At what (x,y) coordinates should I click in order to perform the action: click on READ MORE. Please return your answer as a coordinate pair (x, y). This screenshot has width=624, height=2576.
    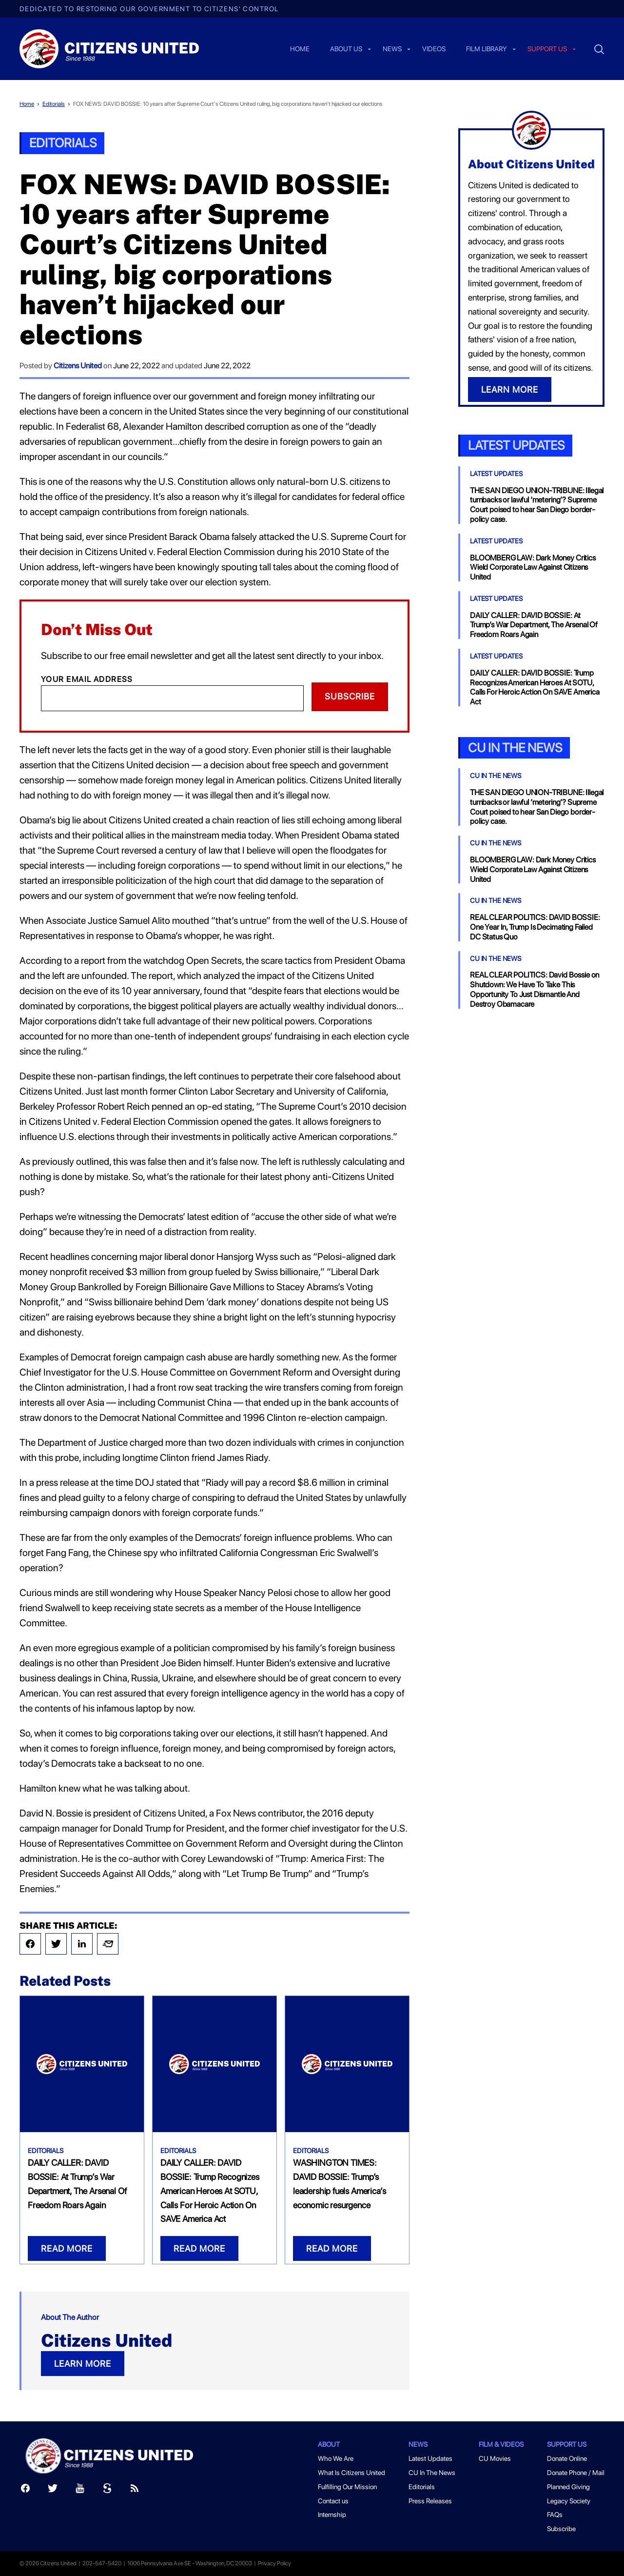
    Looking at the image, I should click on (67, 2248).